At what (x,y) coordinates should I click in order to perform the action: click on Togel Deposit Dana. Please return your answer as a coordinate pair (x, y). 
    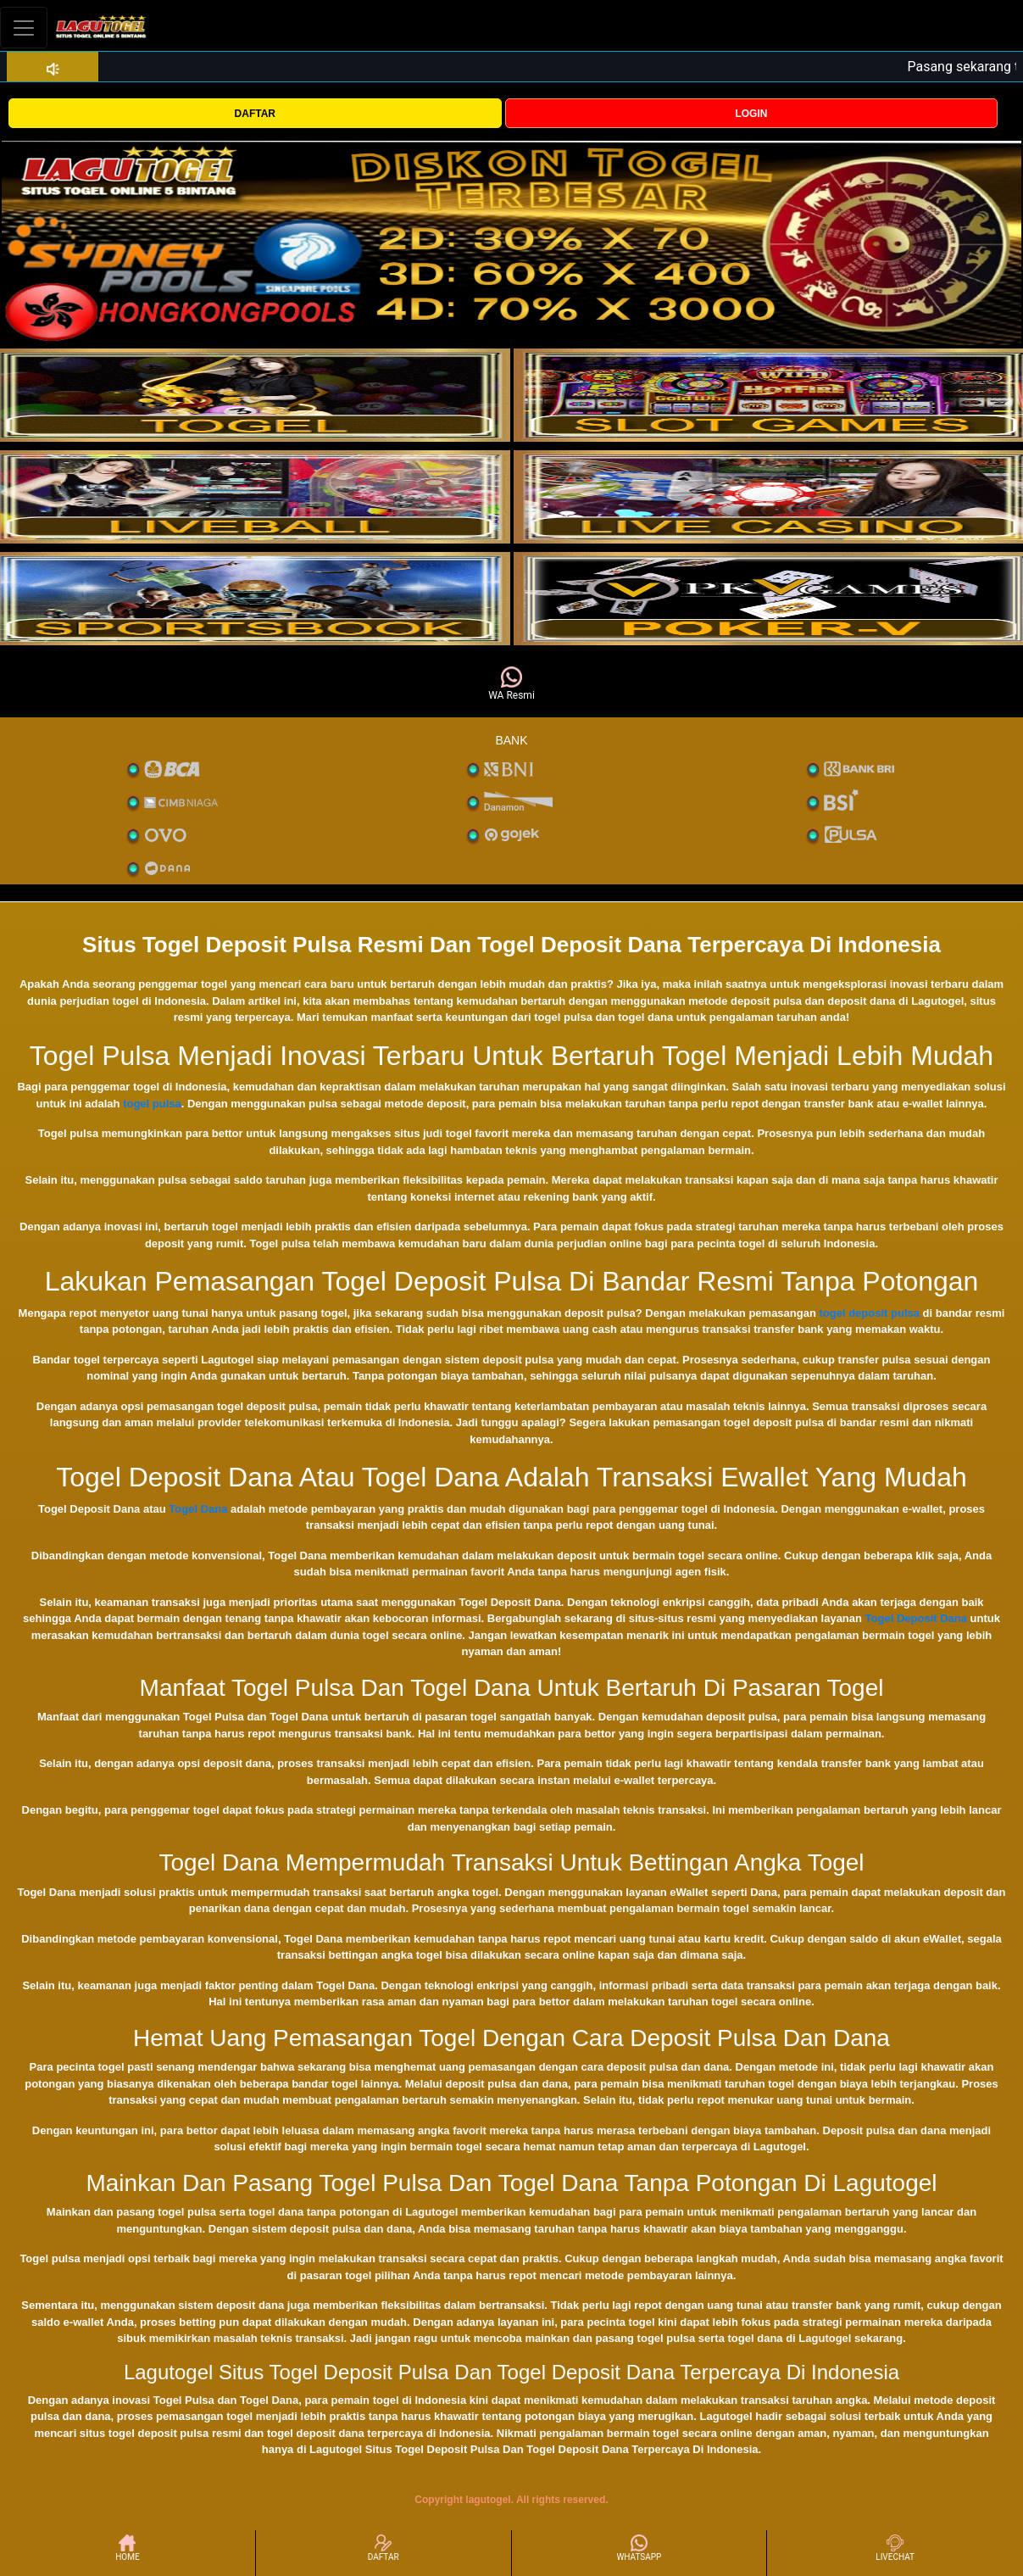
    Looking at the image, I should click on (916, 1618).